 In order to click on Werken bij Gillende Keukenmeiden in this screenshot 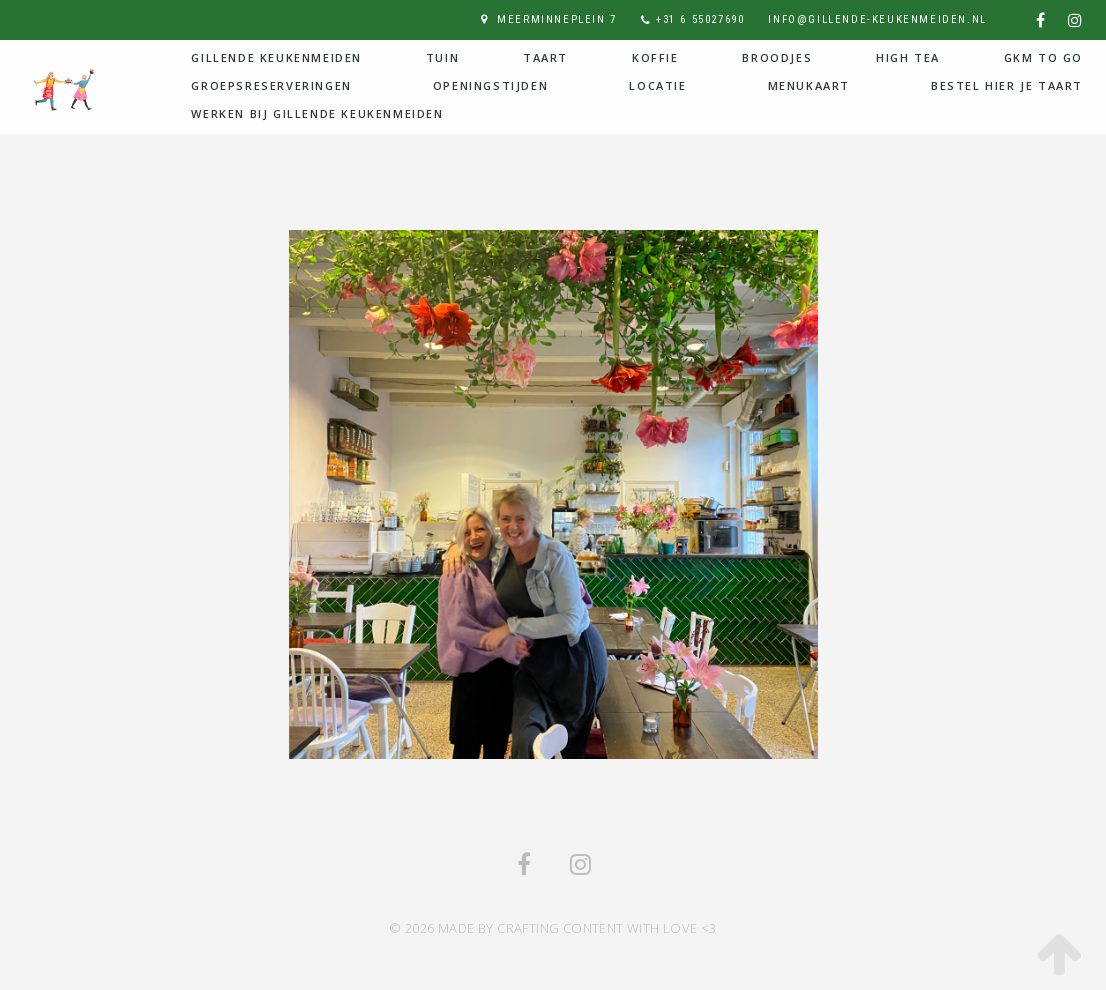, I will do `click(317, 113)`.